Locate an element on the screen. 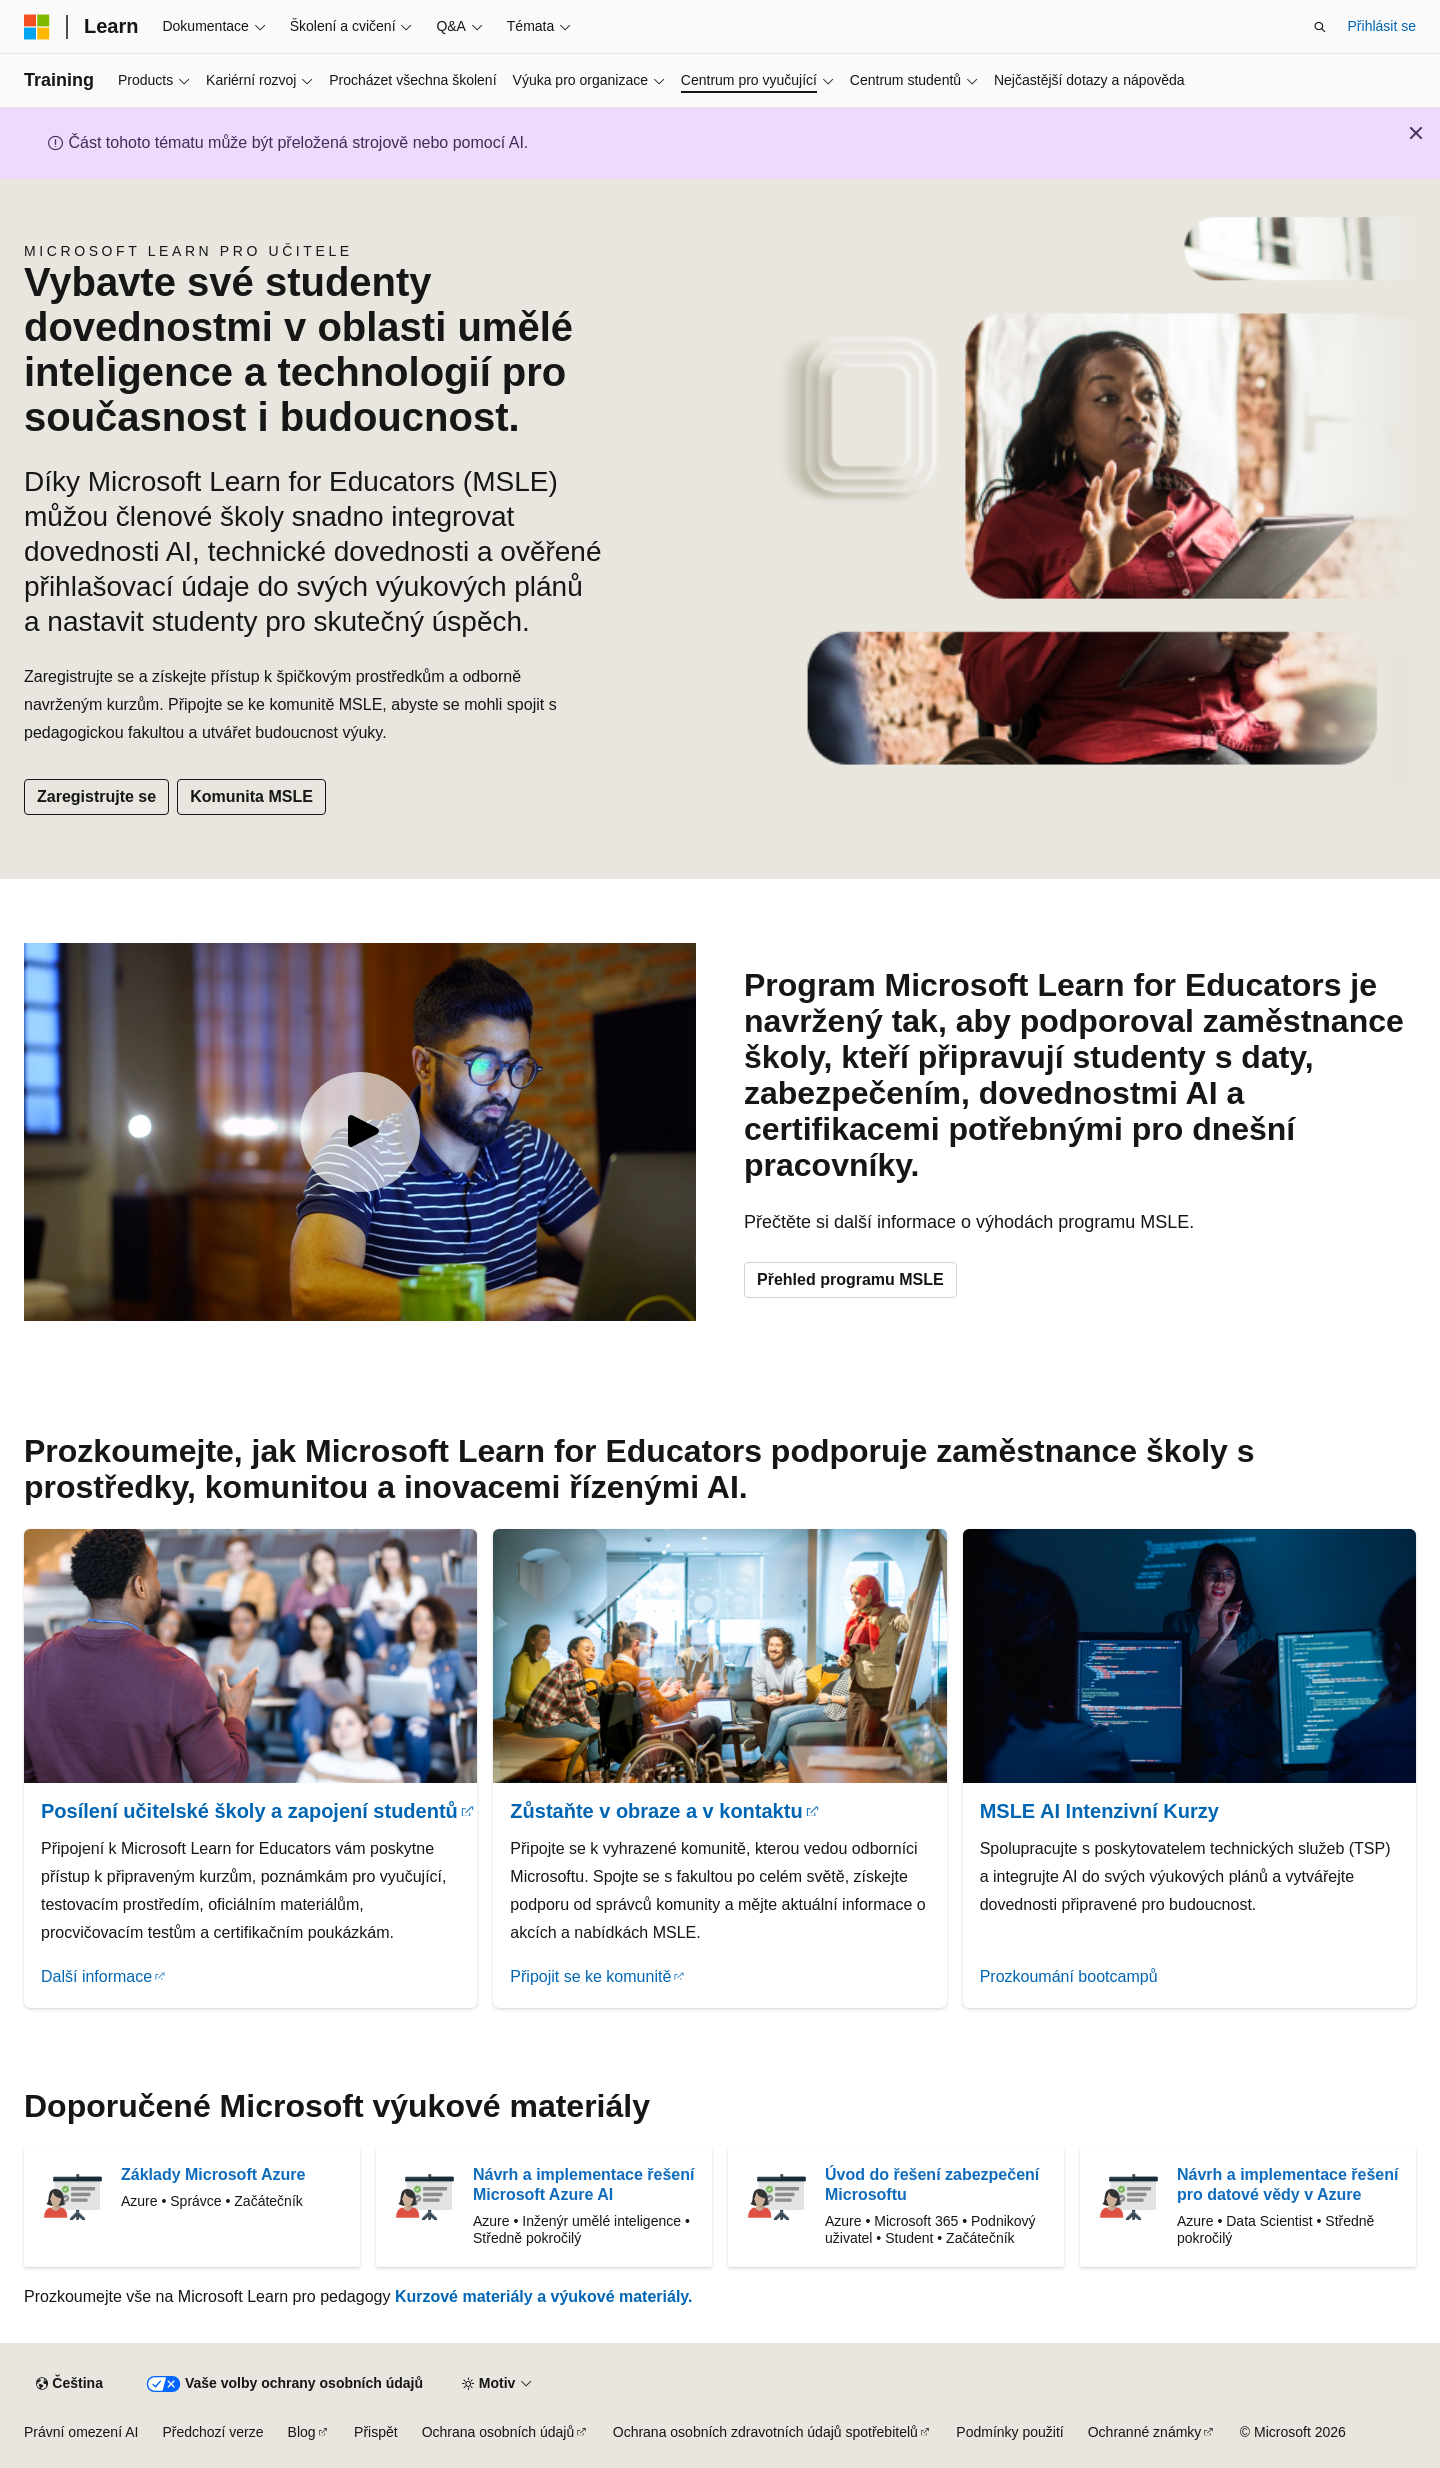 The image size is (1440, 2468). MSLE AI Intenzivní Kurzy is located at coordinates (1099, 1811).